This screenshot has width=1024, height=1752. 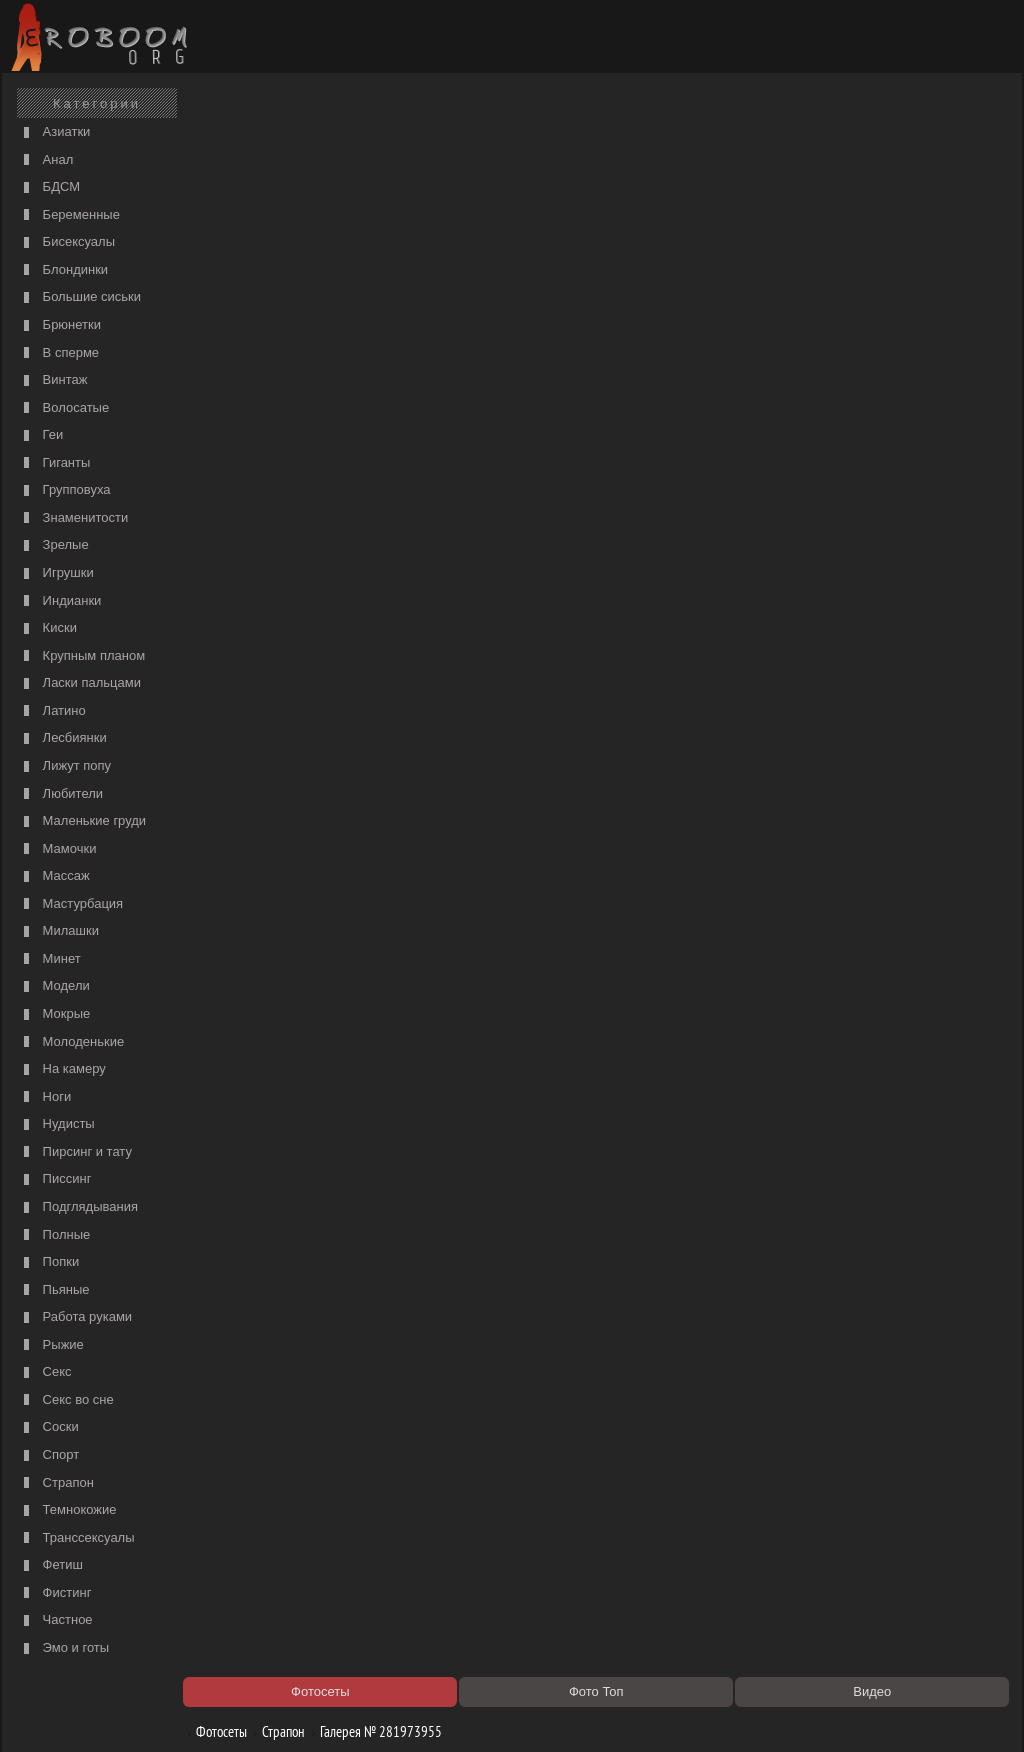 I want to click on Эмо и готы, so click(x=64, y=1648).